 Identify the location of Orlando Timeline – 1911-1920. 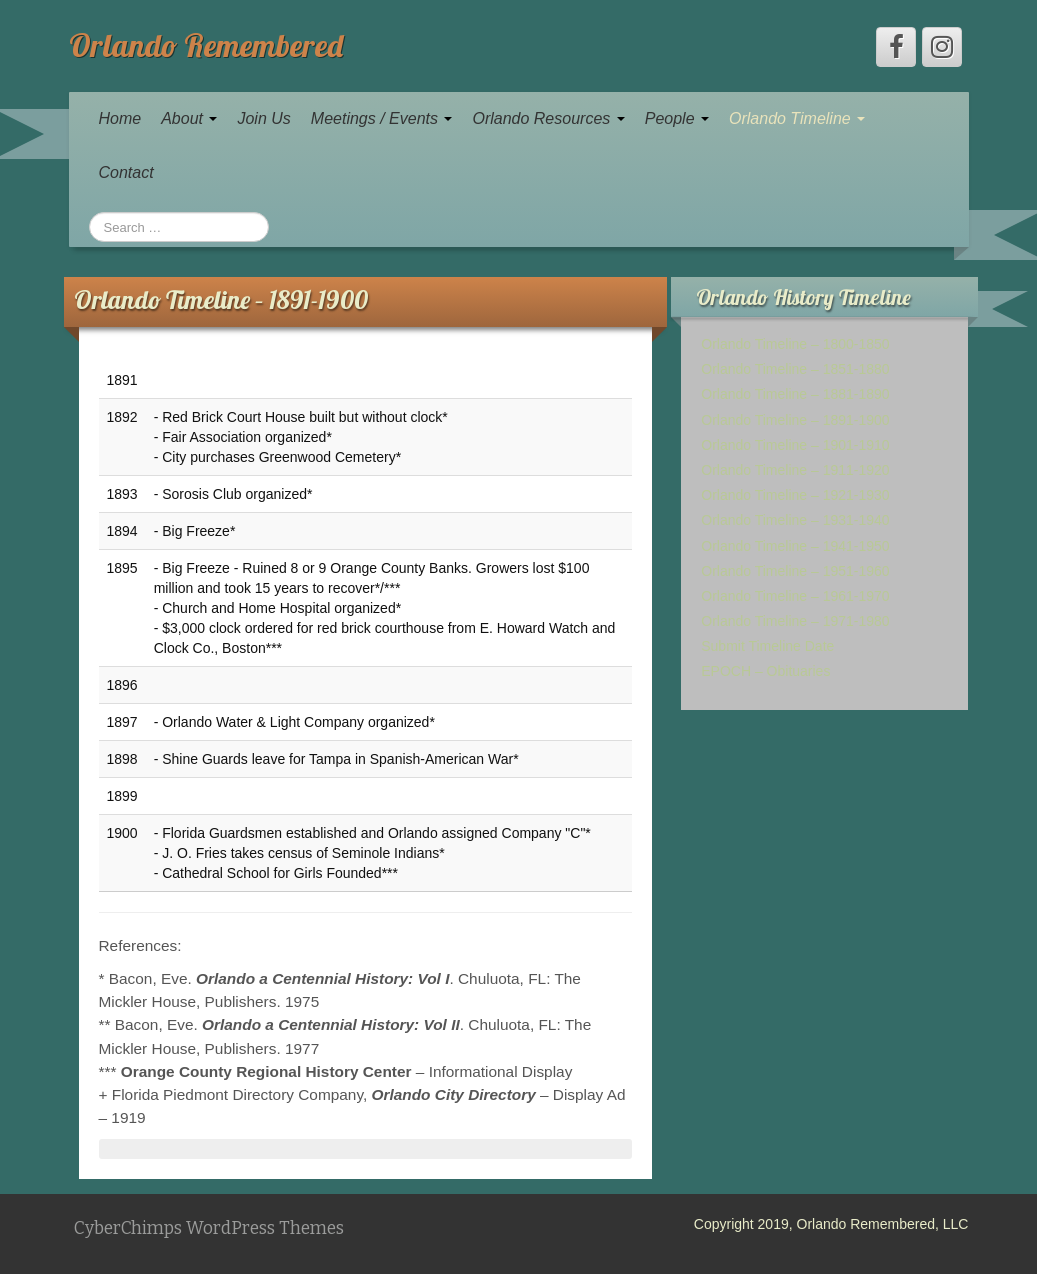
(795, 470).